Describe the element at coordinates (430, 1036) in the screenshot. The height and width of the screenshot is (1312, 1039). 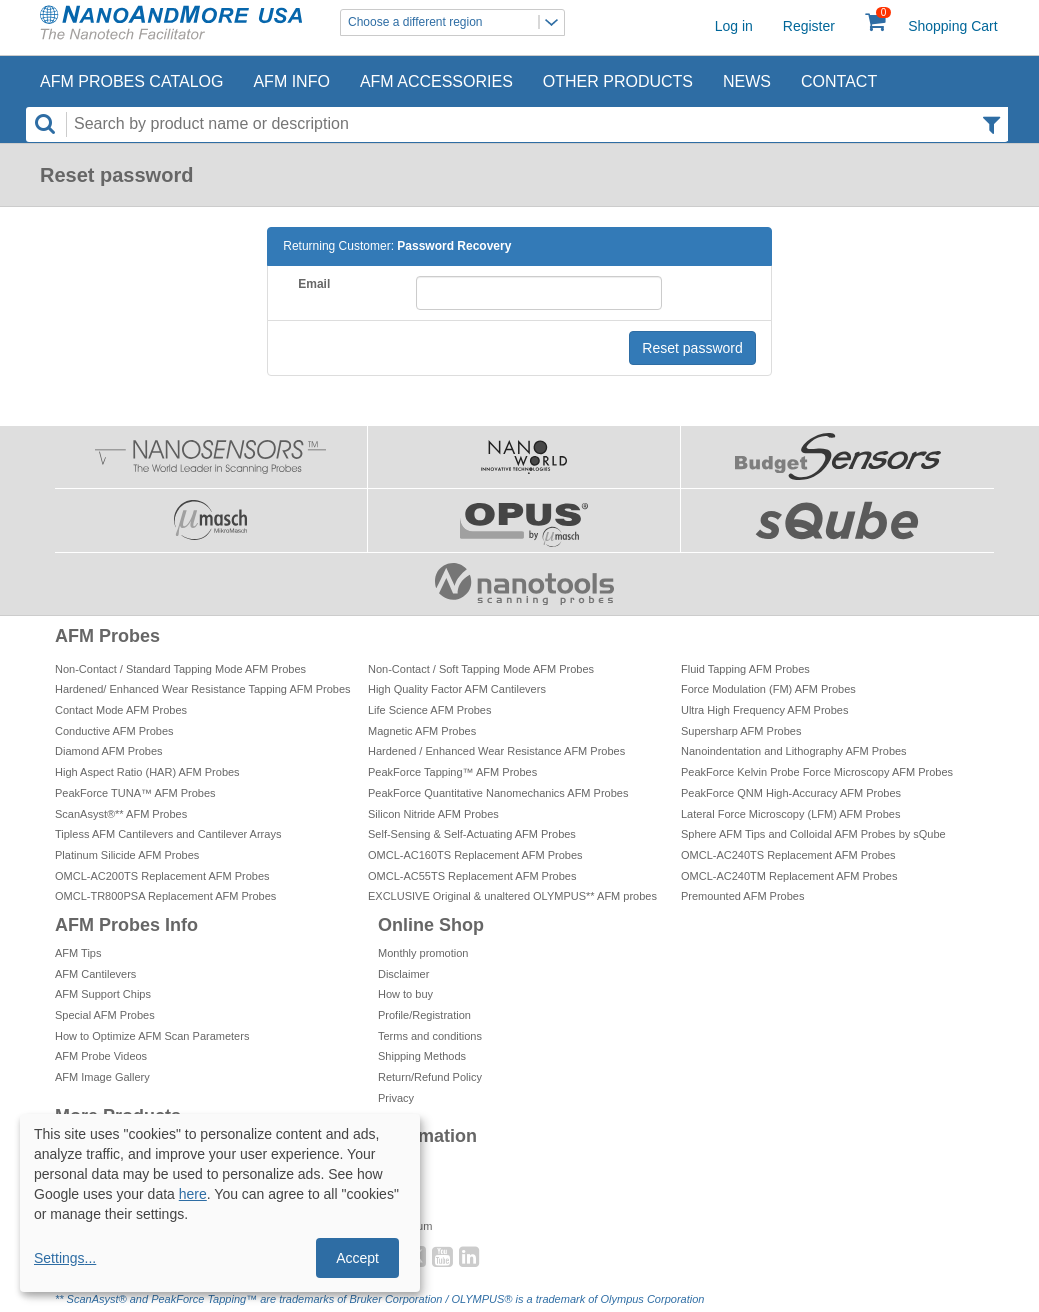
I see `Terms and conditions` at that location.